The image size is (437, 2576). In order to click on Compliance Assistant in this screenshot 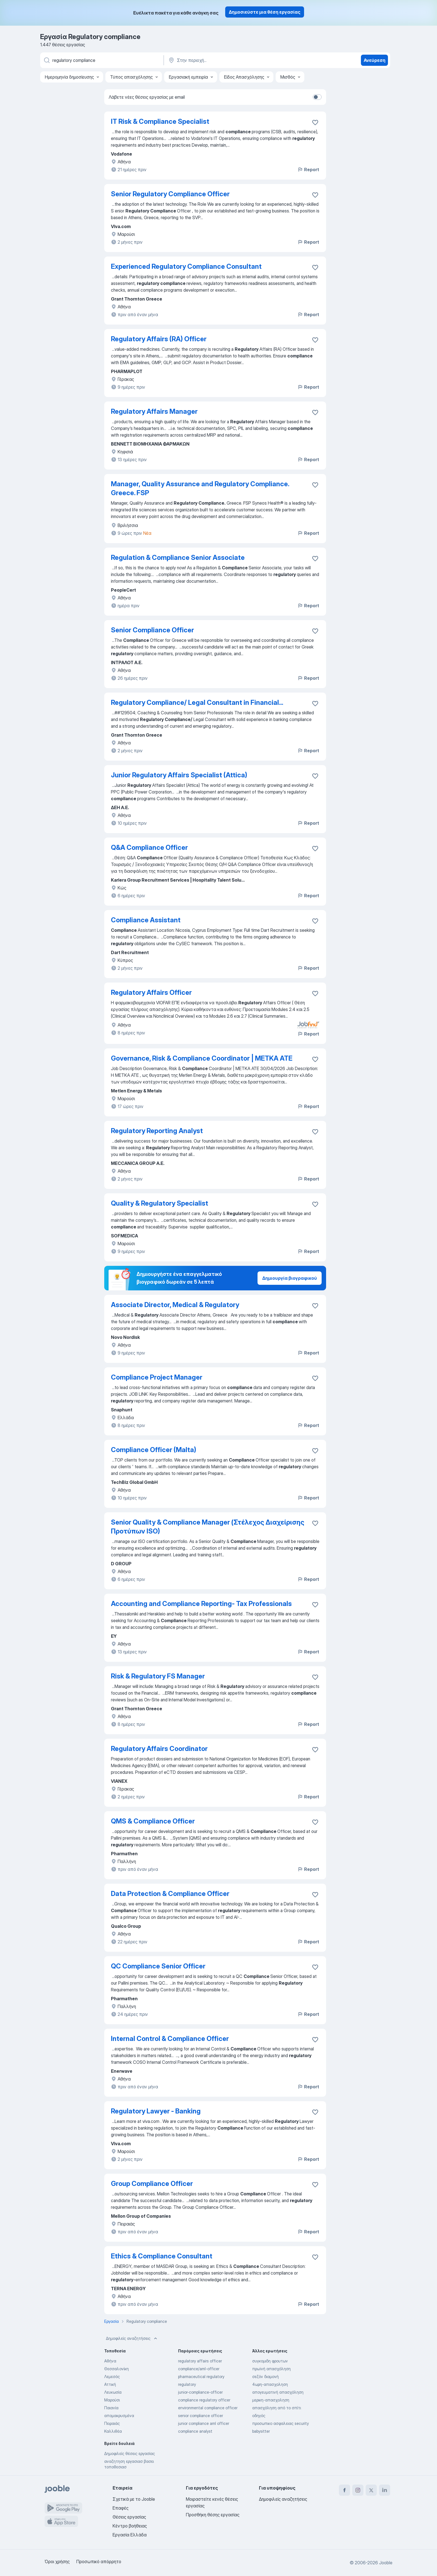, I will do `click(146, 920)`.